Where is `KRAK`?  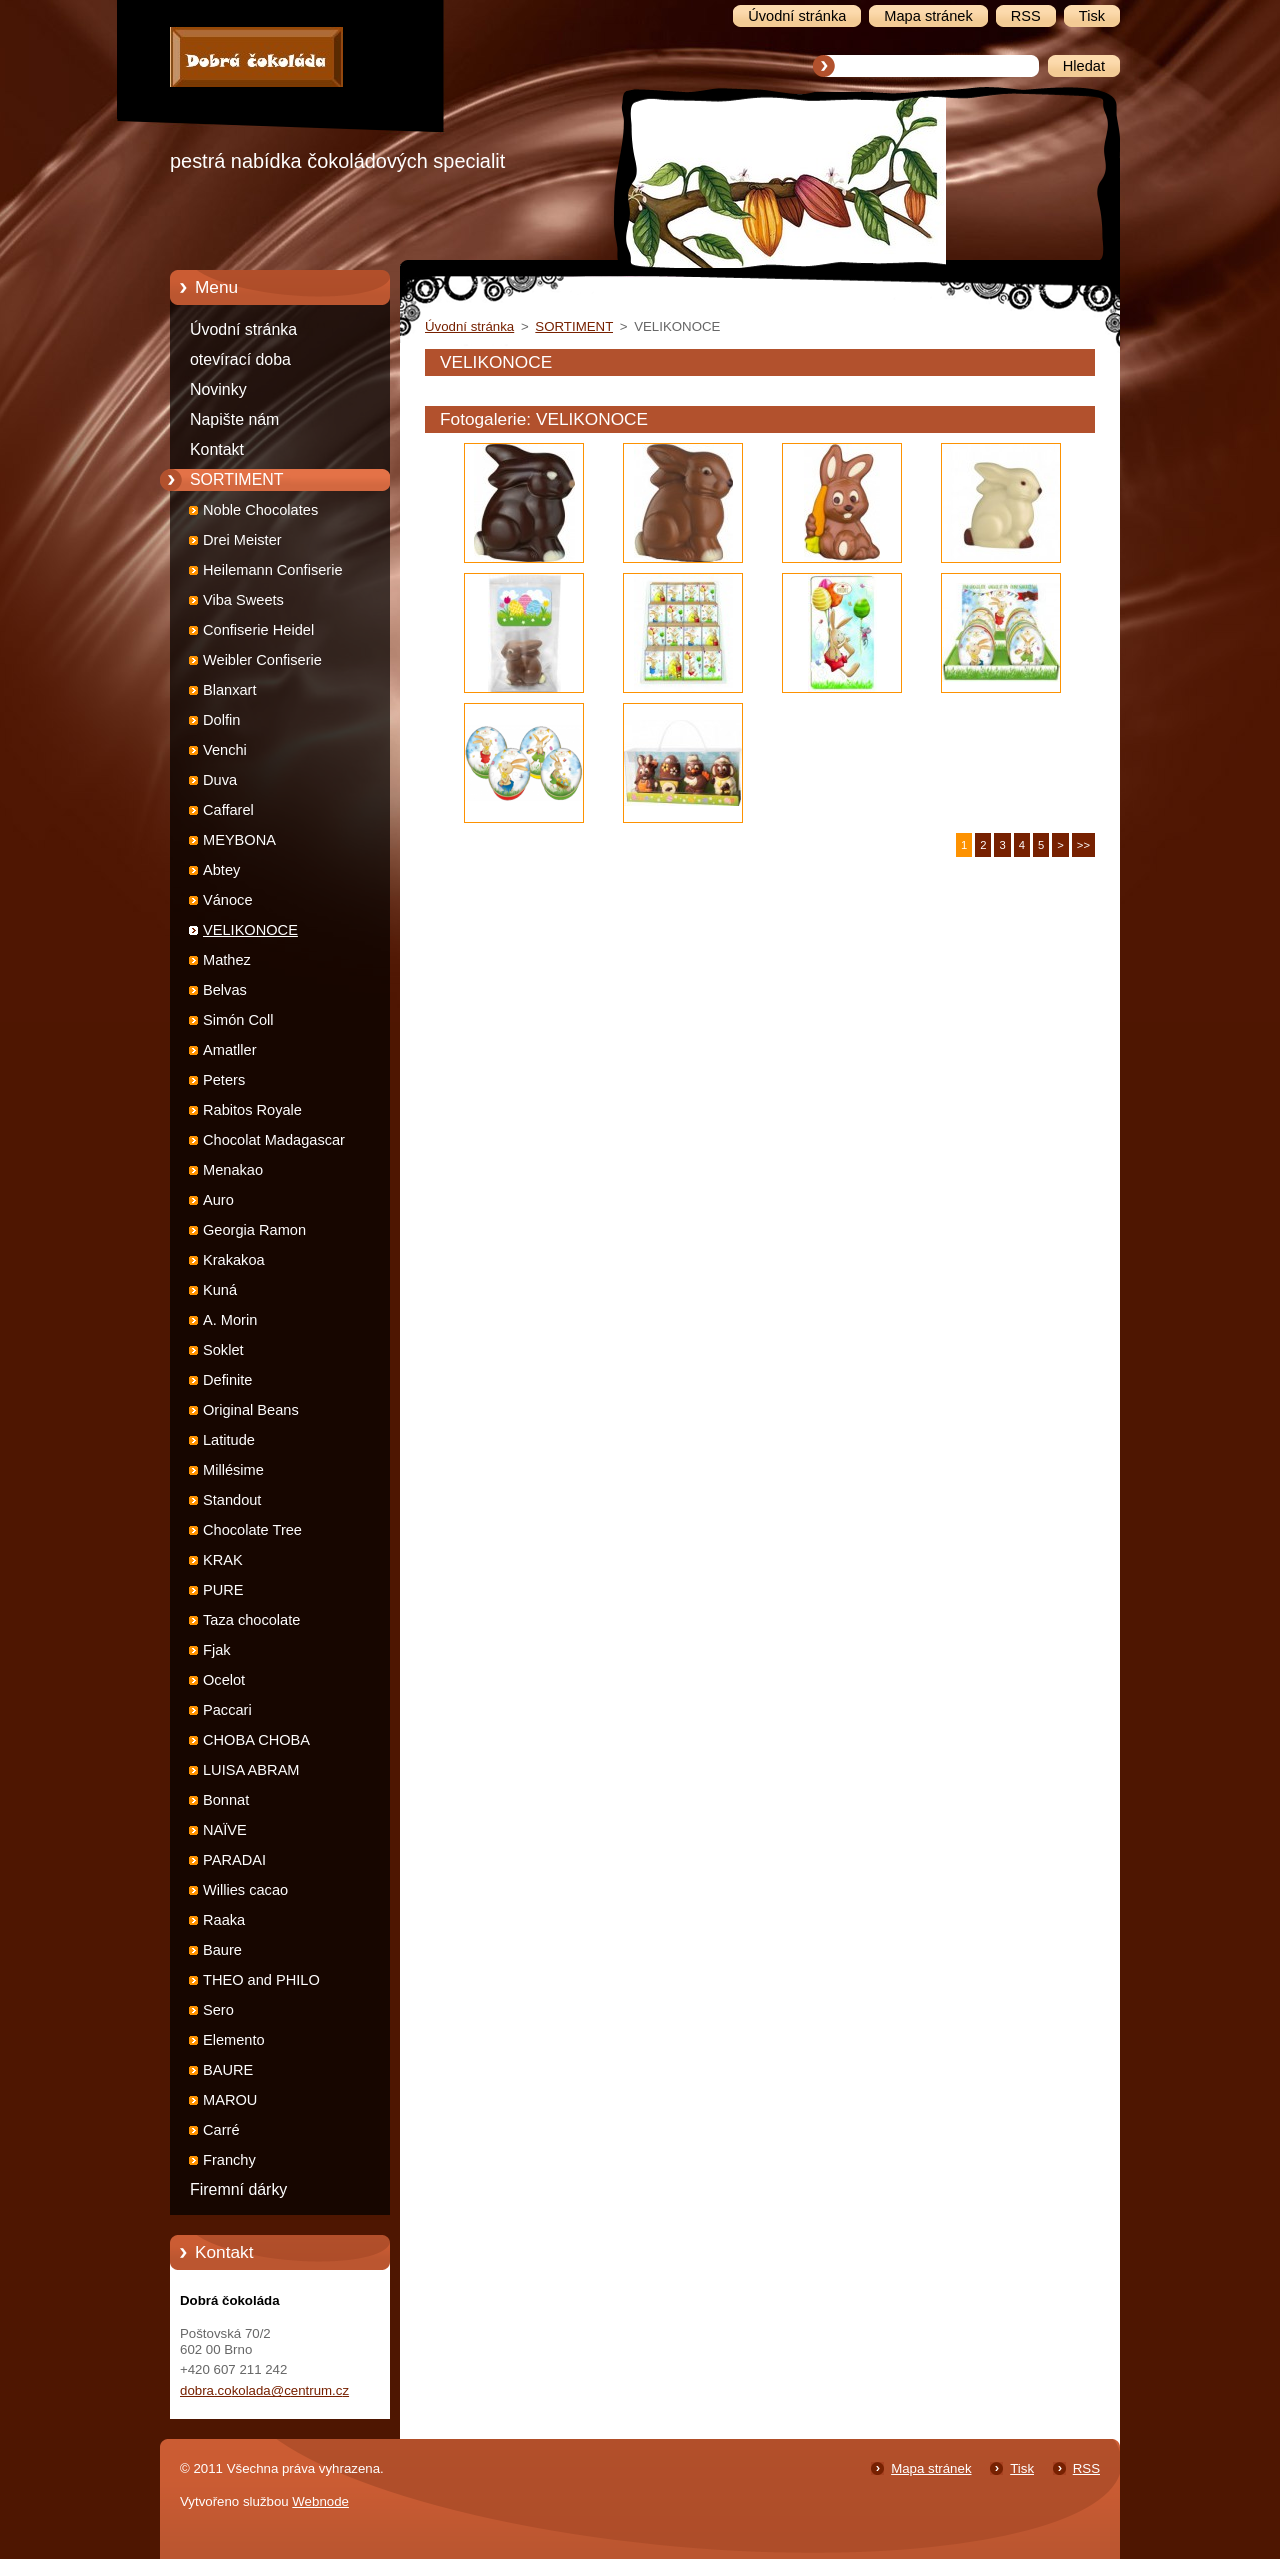
KRAK is located at coordinates (223, 1560).